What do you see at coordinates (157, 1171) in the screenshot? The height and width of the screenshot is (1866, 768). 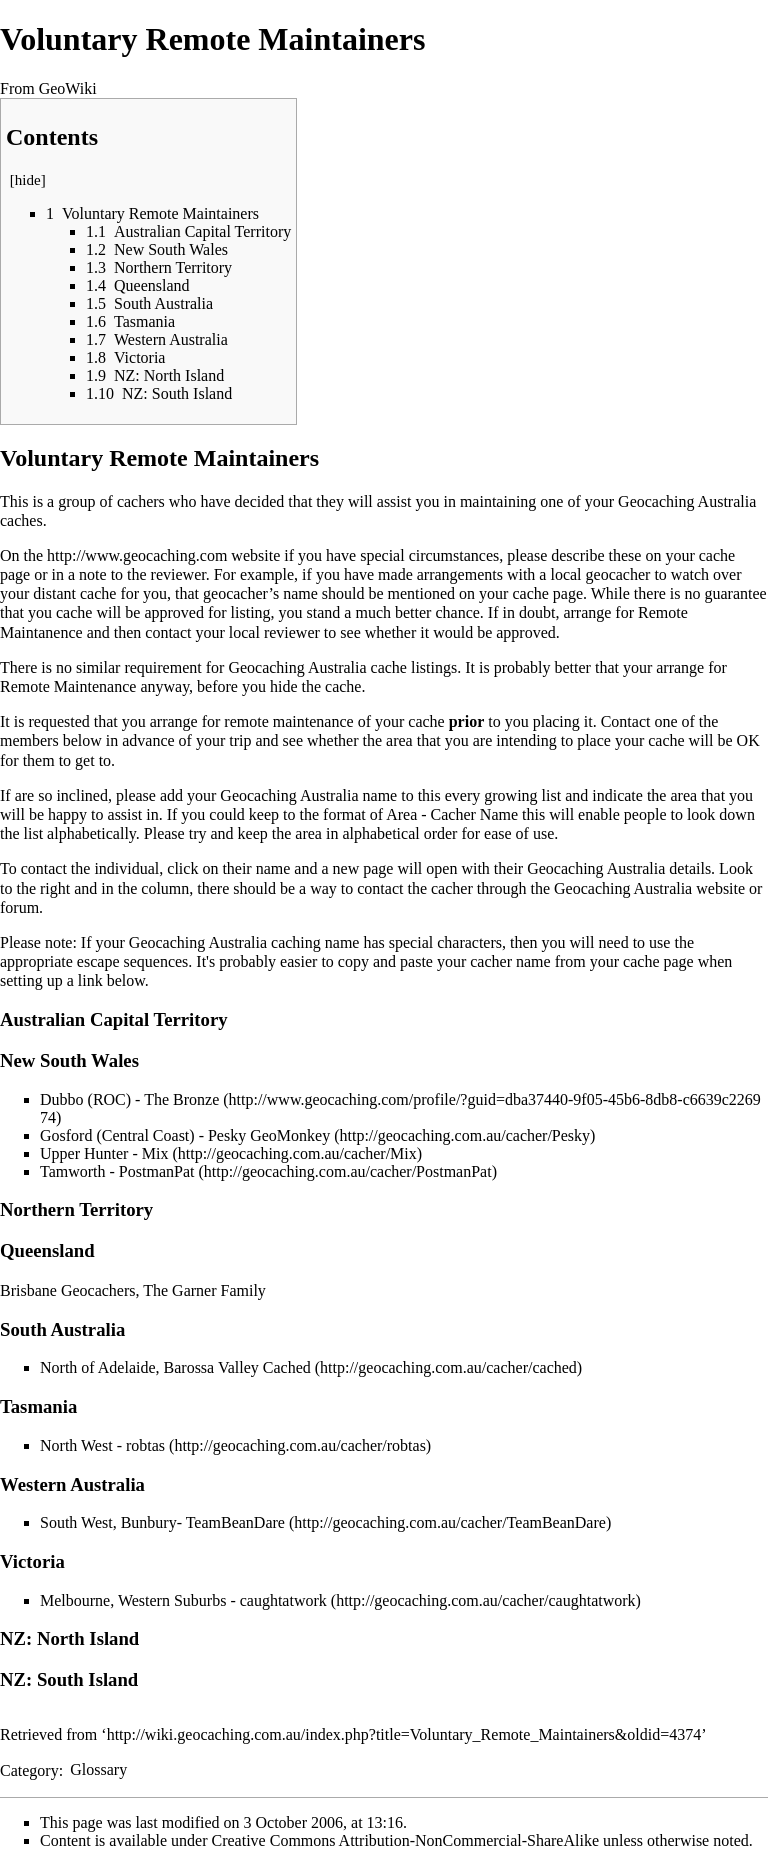 I see `PostmanPat` at bounding box center [157, 1171].